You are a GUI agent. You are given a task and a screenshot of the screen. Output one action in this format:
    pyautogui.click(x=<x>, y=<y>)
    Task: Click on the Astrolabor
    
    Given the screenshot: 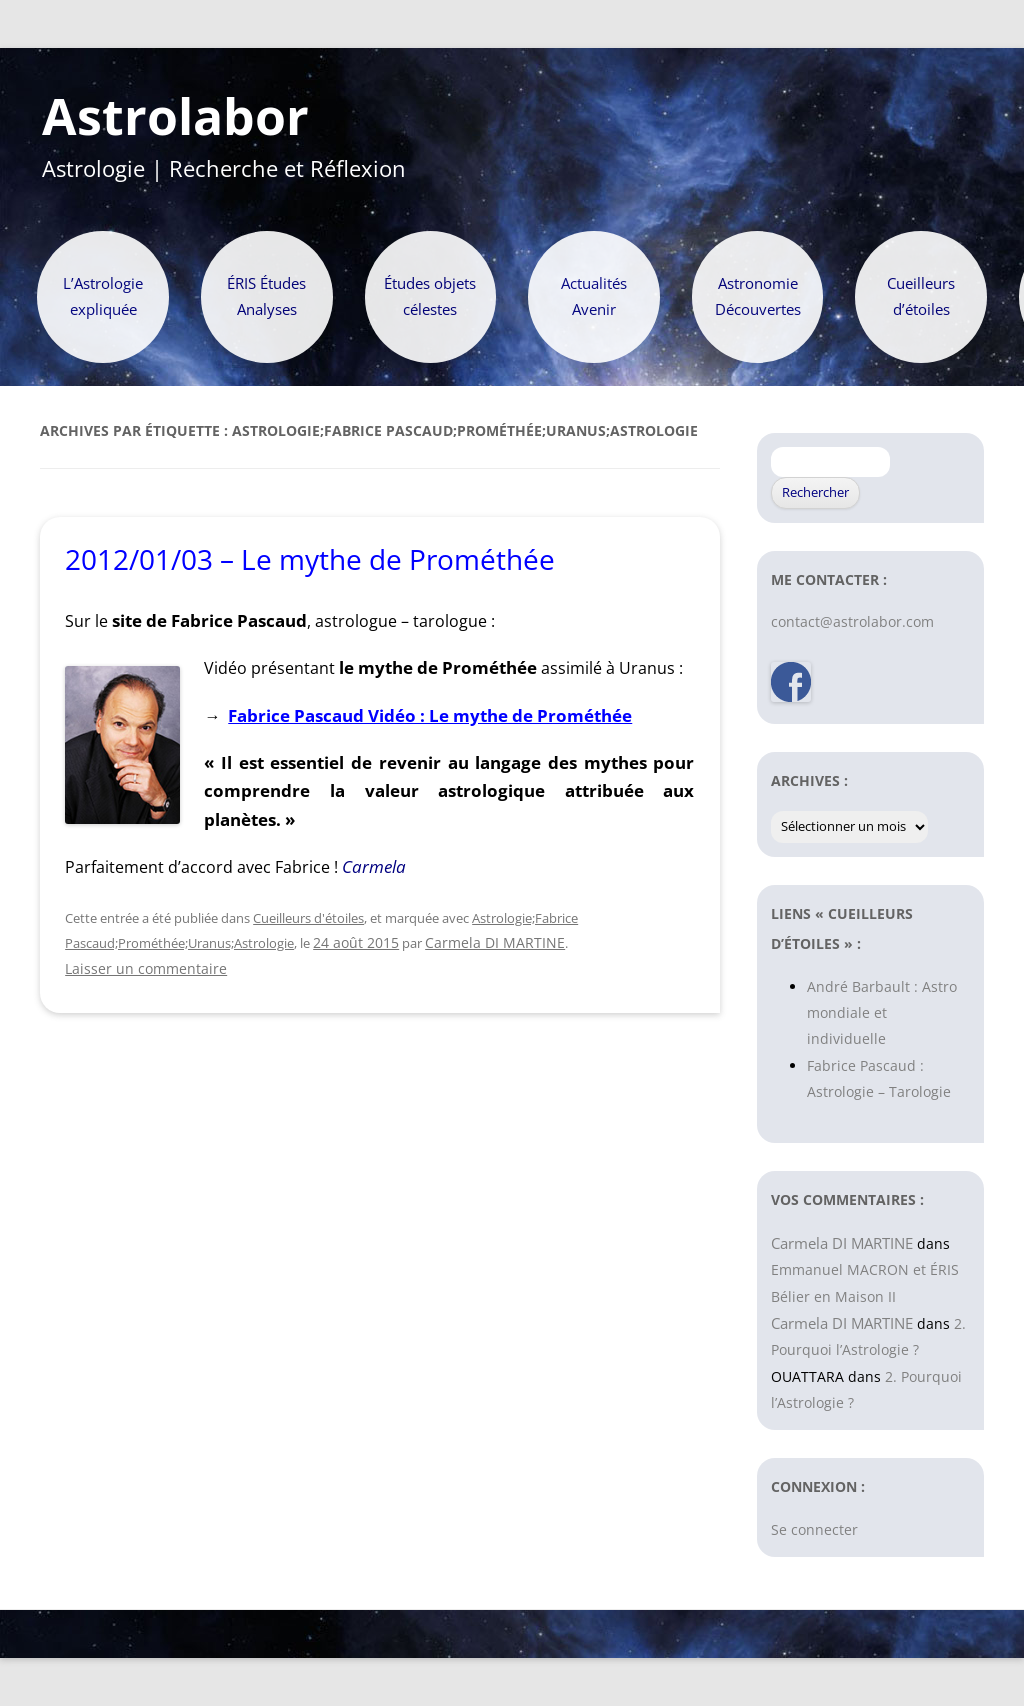 What is the action you would take?
    pyautogui.click(x=175, y=117)
    